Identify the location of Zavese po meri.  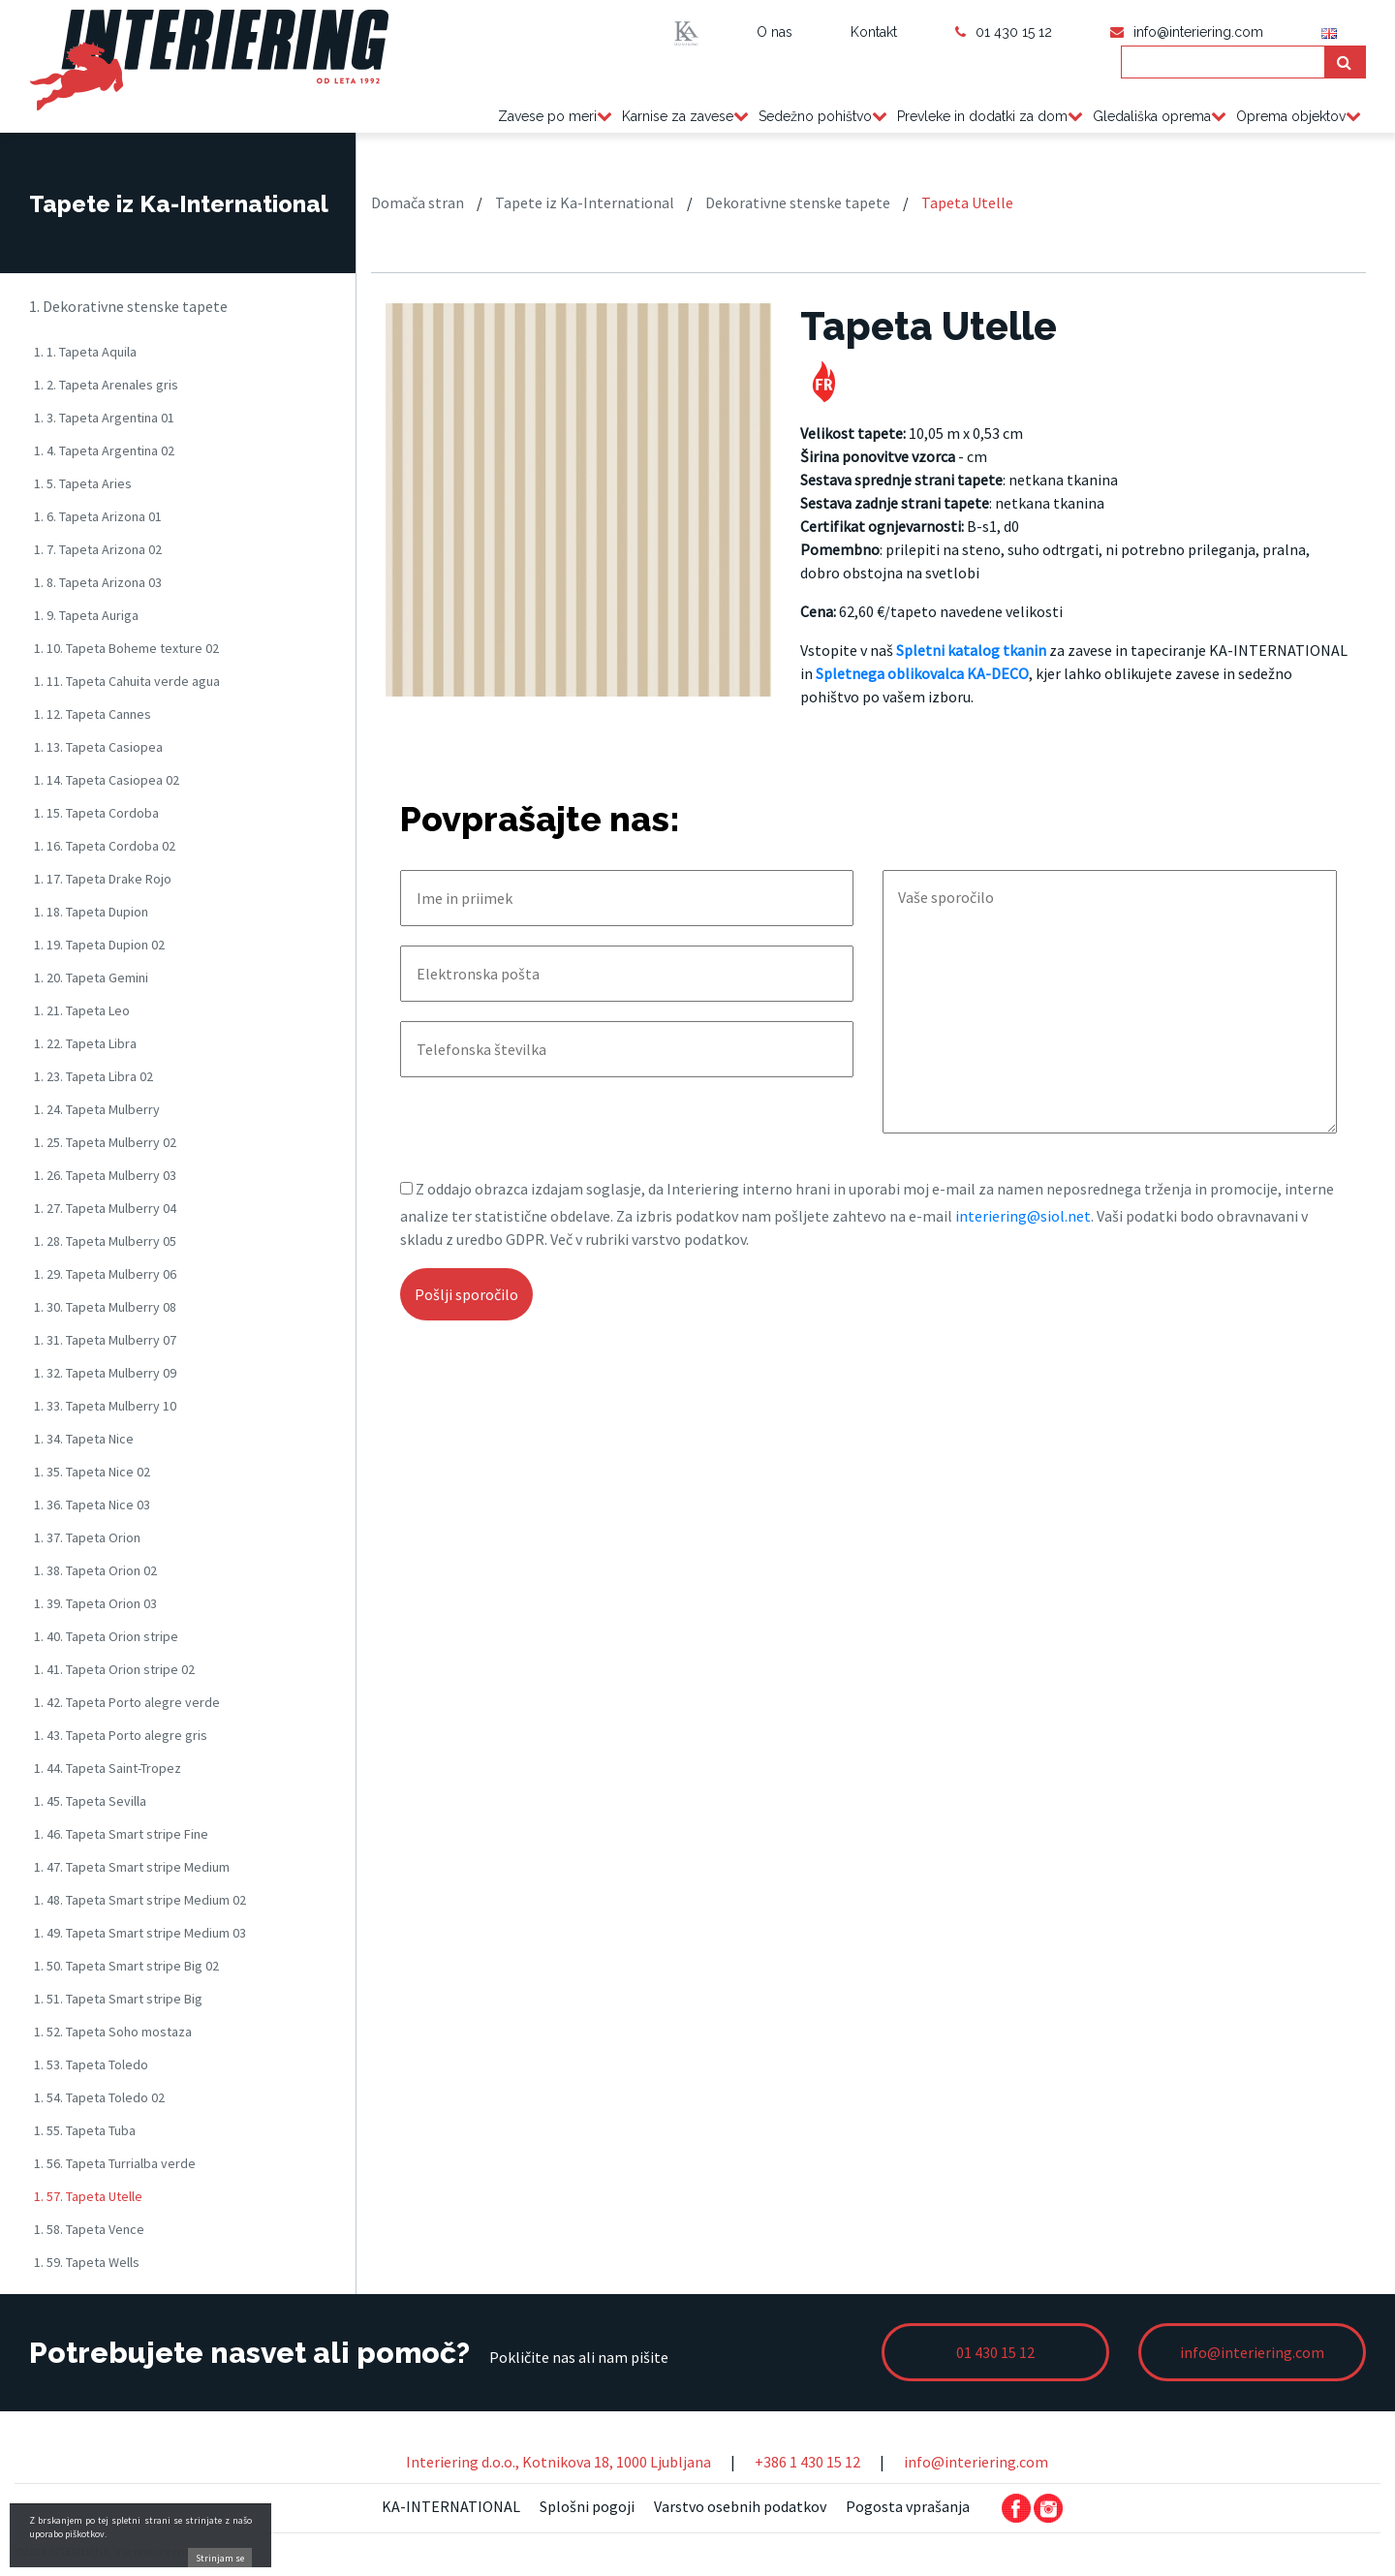
(547, 116).